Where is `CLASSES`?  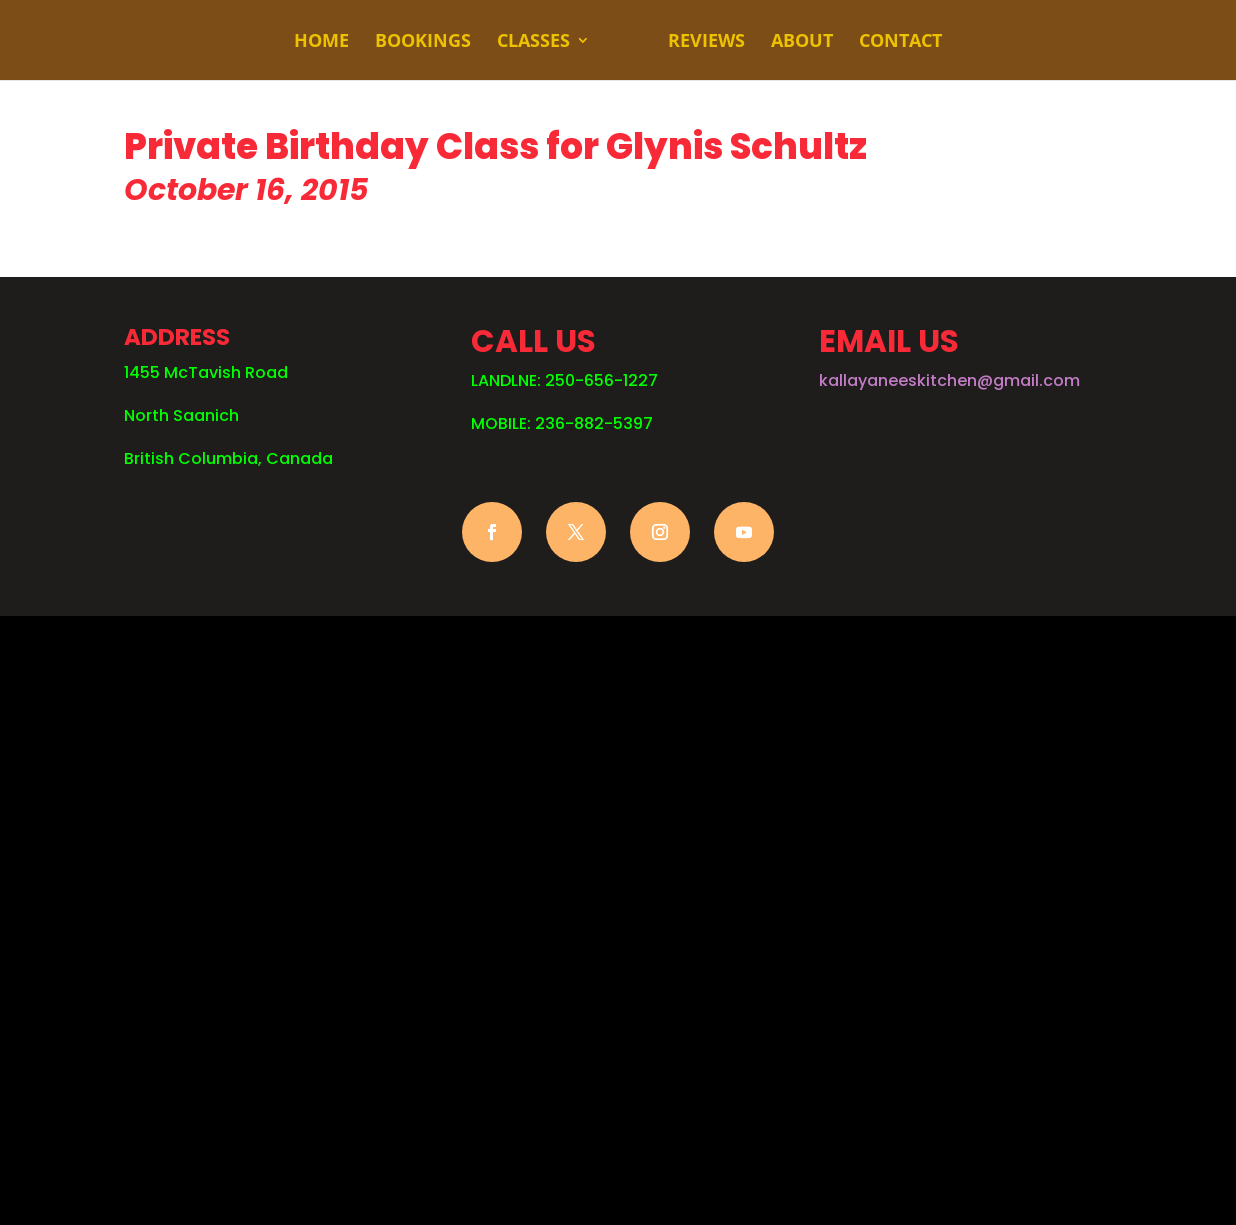 CLASSES is located at coordinates (533, 42).